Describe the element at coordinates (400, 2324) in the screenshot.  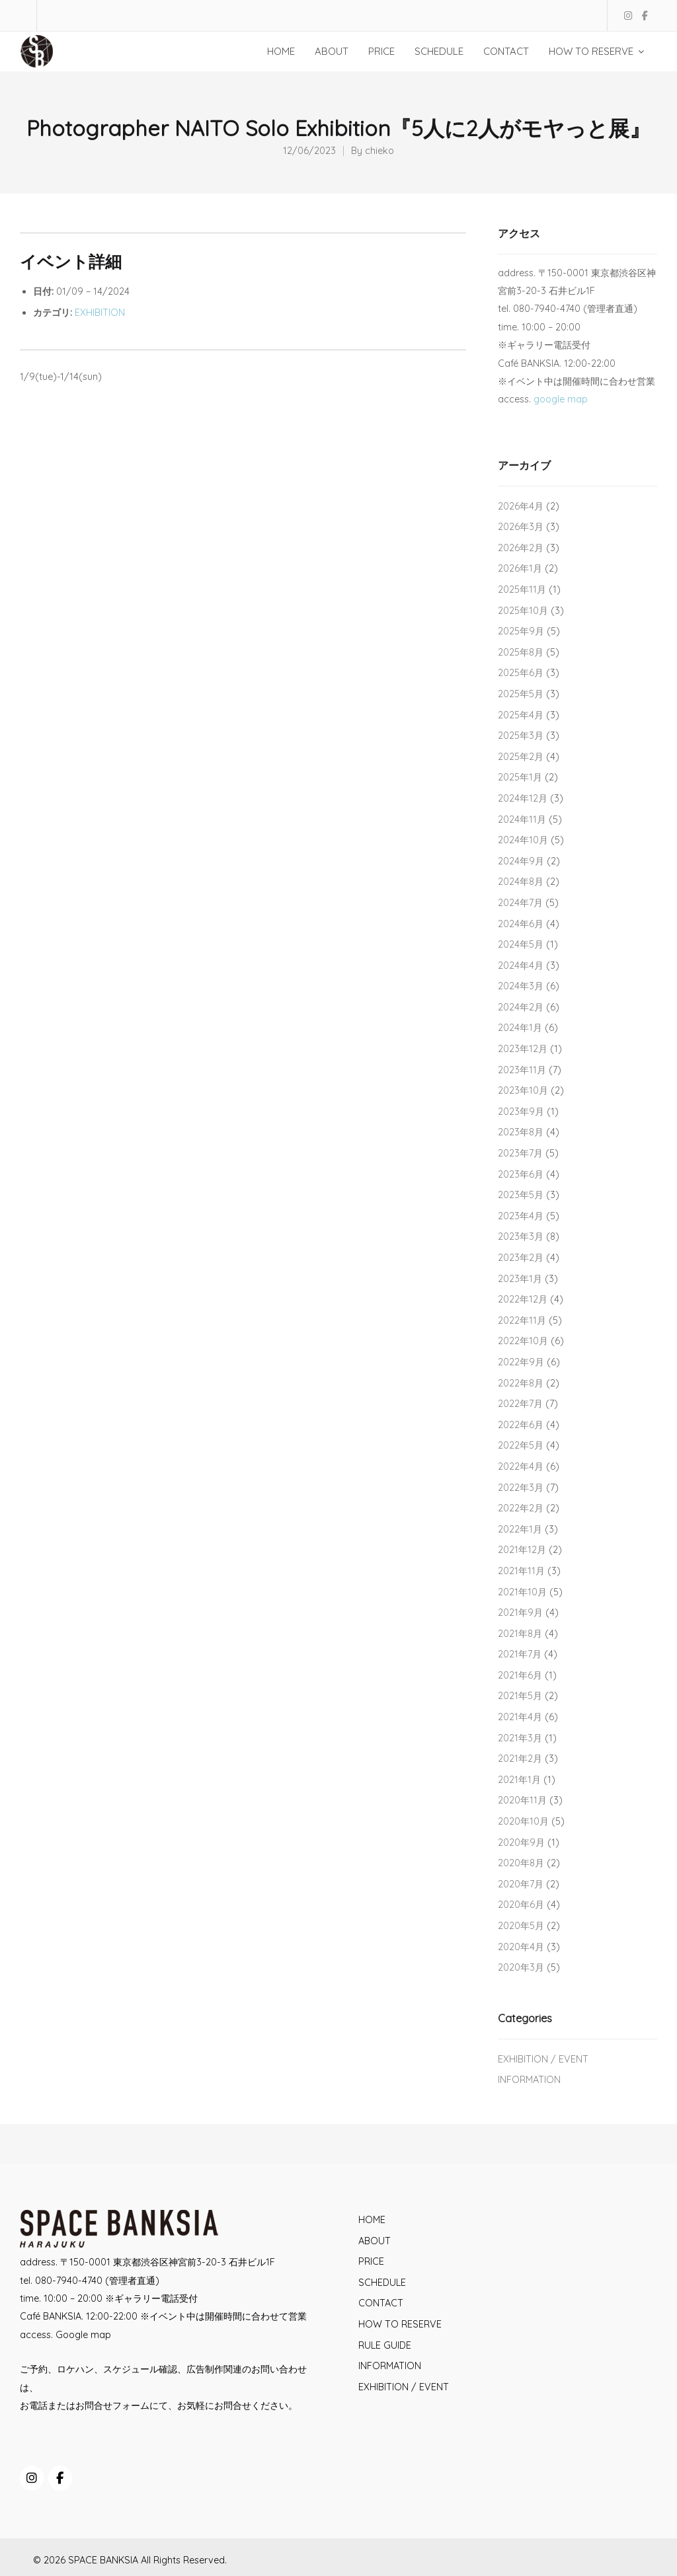
I see `HOW TO RESERVE` at that location.